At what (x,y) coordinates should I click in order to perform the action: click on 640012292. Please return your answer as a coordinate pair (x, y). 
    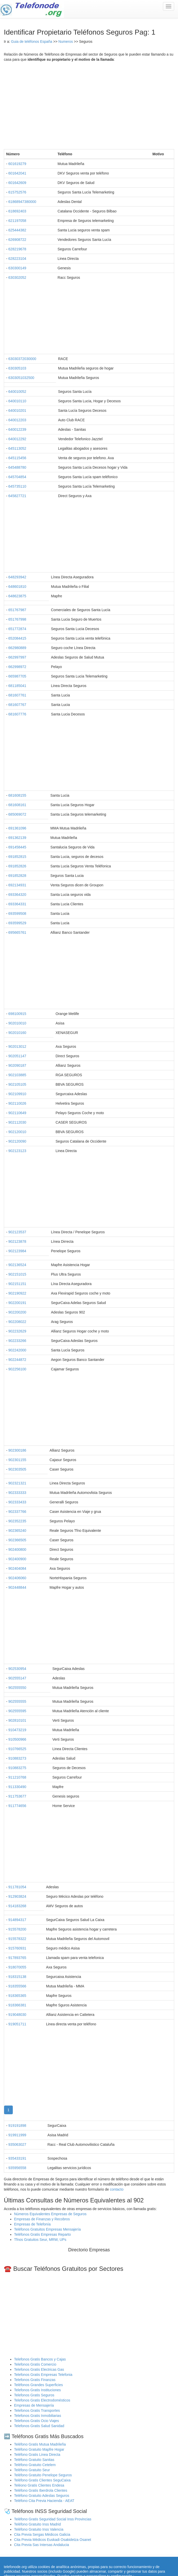
    Looking at the image, I should click on (17, 439).